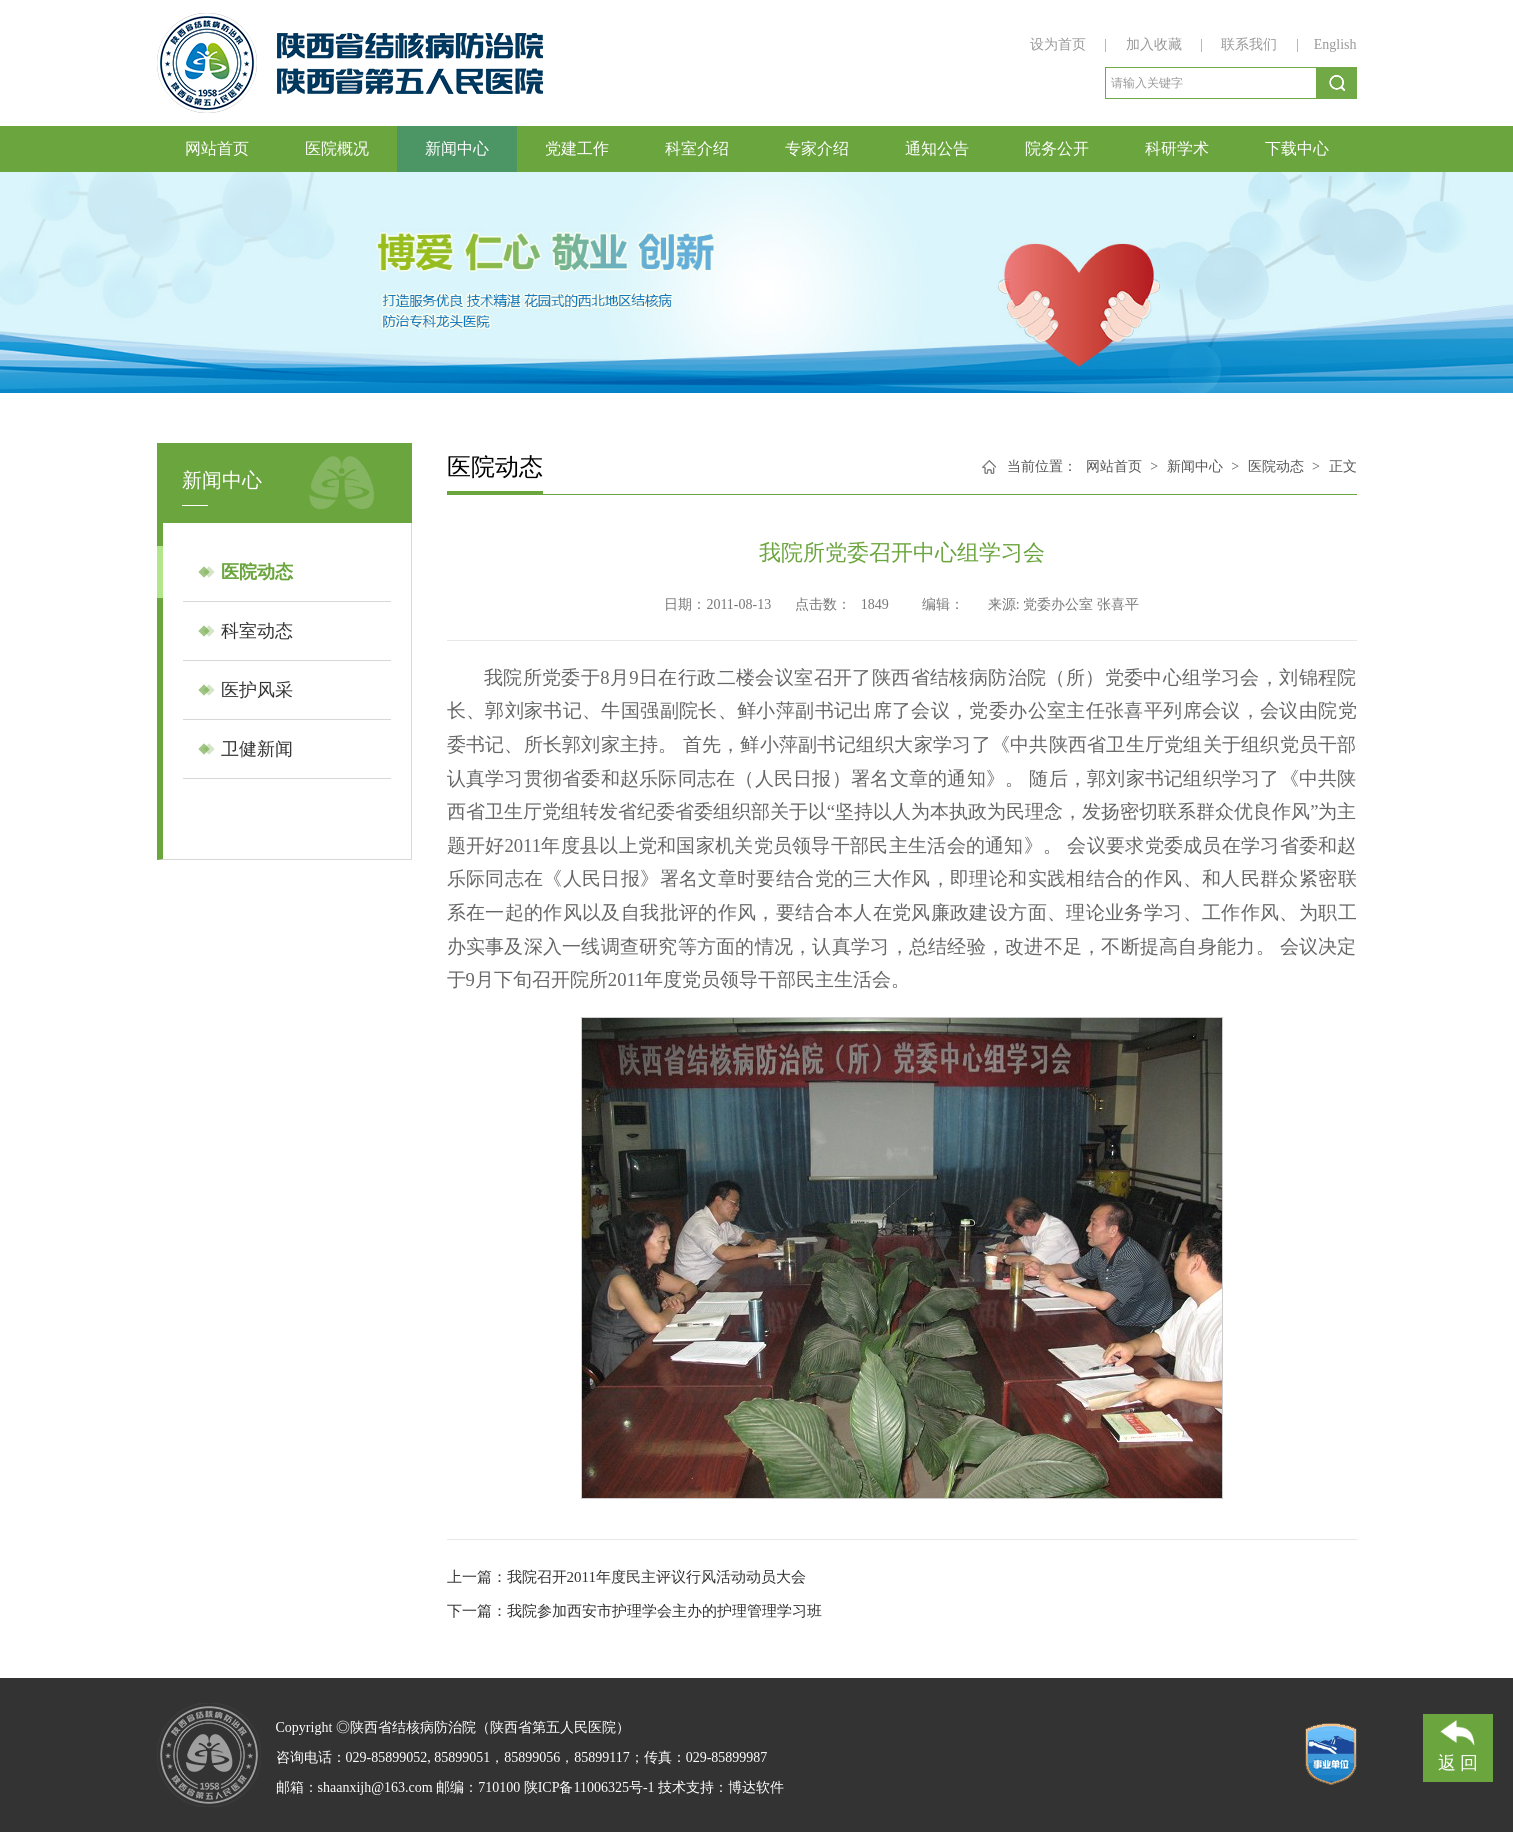  Describe the element at coordinates (1458, 1743) in the screenshot. I see `返 回` at that location.